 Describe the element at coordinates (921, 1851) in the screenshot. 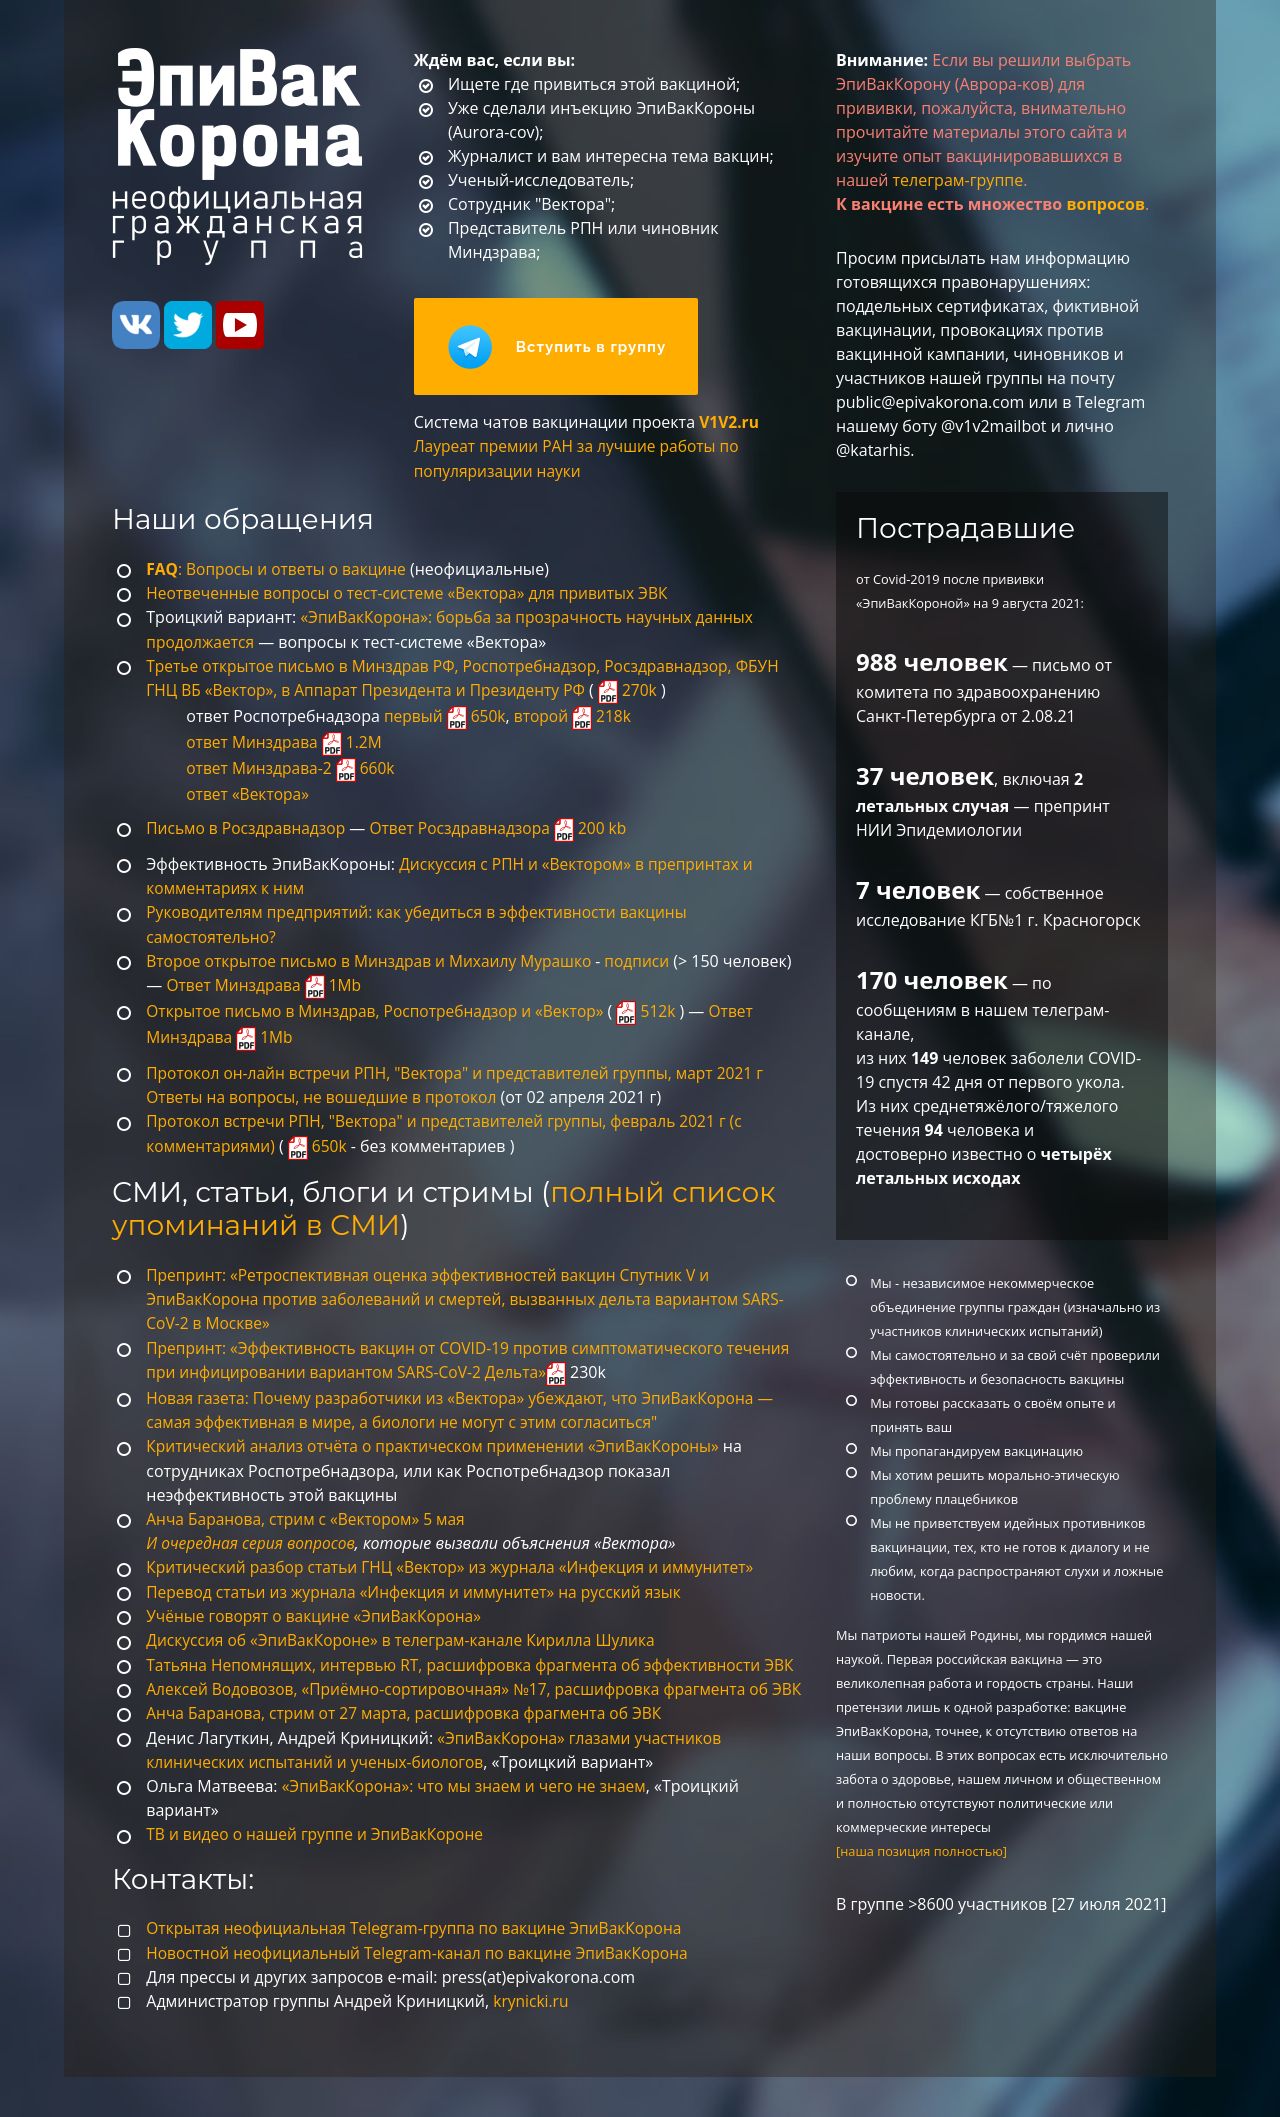

I see `[наша позиция полностью]` at that location.